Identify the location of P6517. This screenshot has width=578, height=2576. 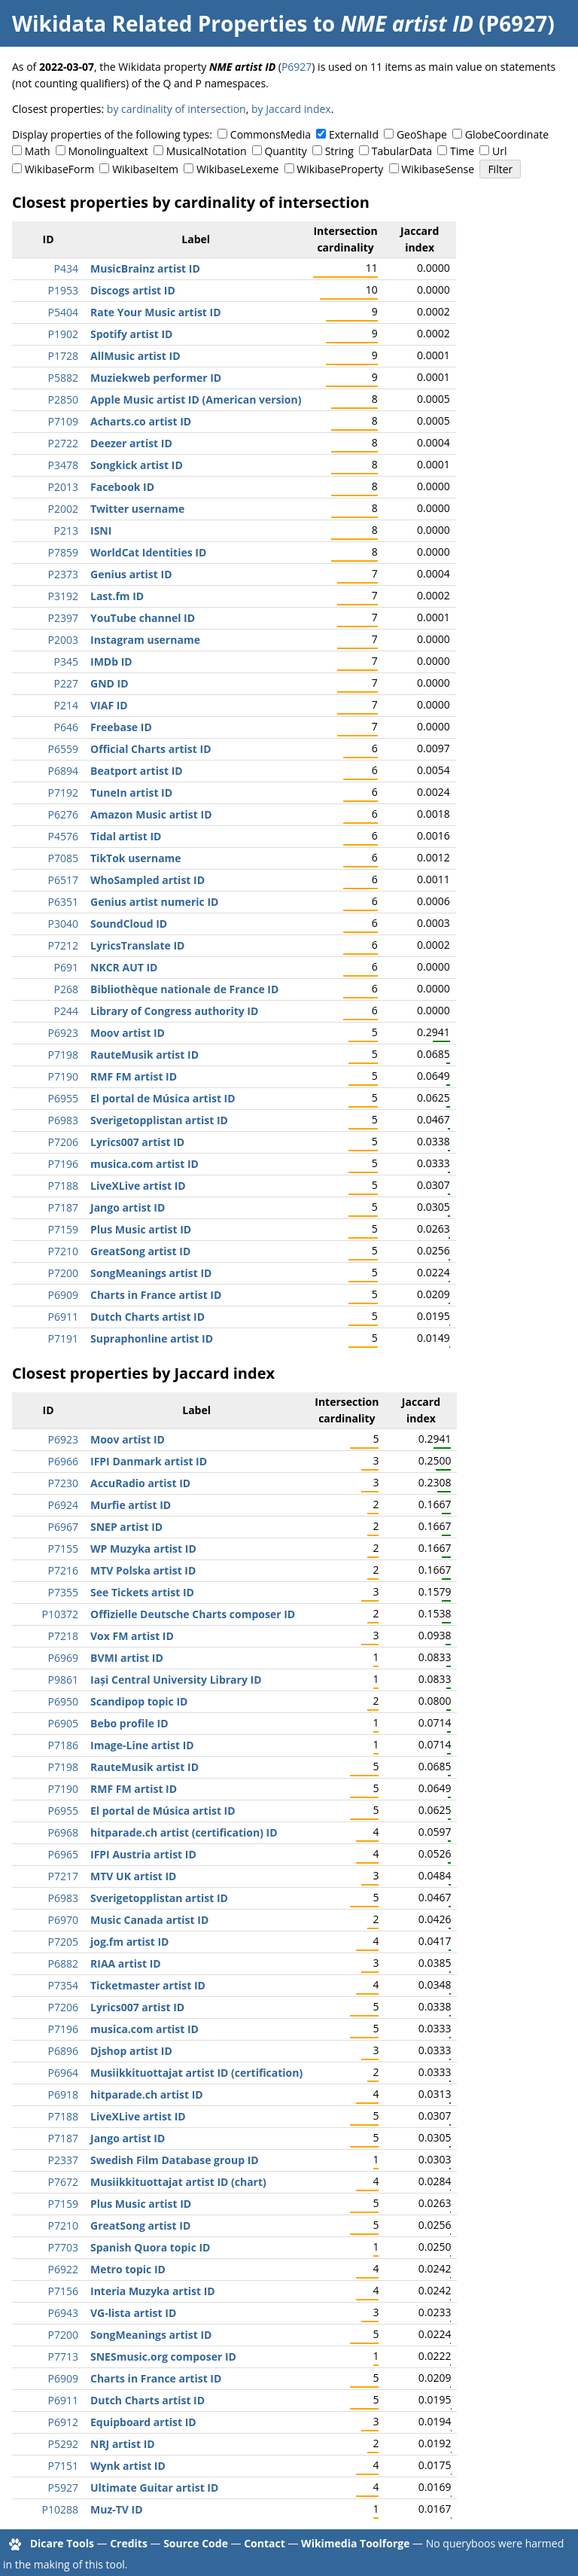
(63, 880).